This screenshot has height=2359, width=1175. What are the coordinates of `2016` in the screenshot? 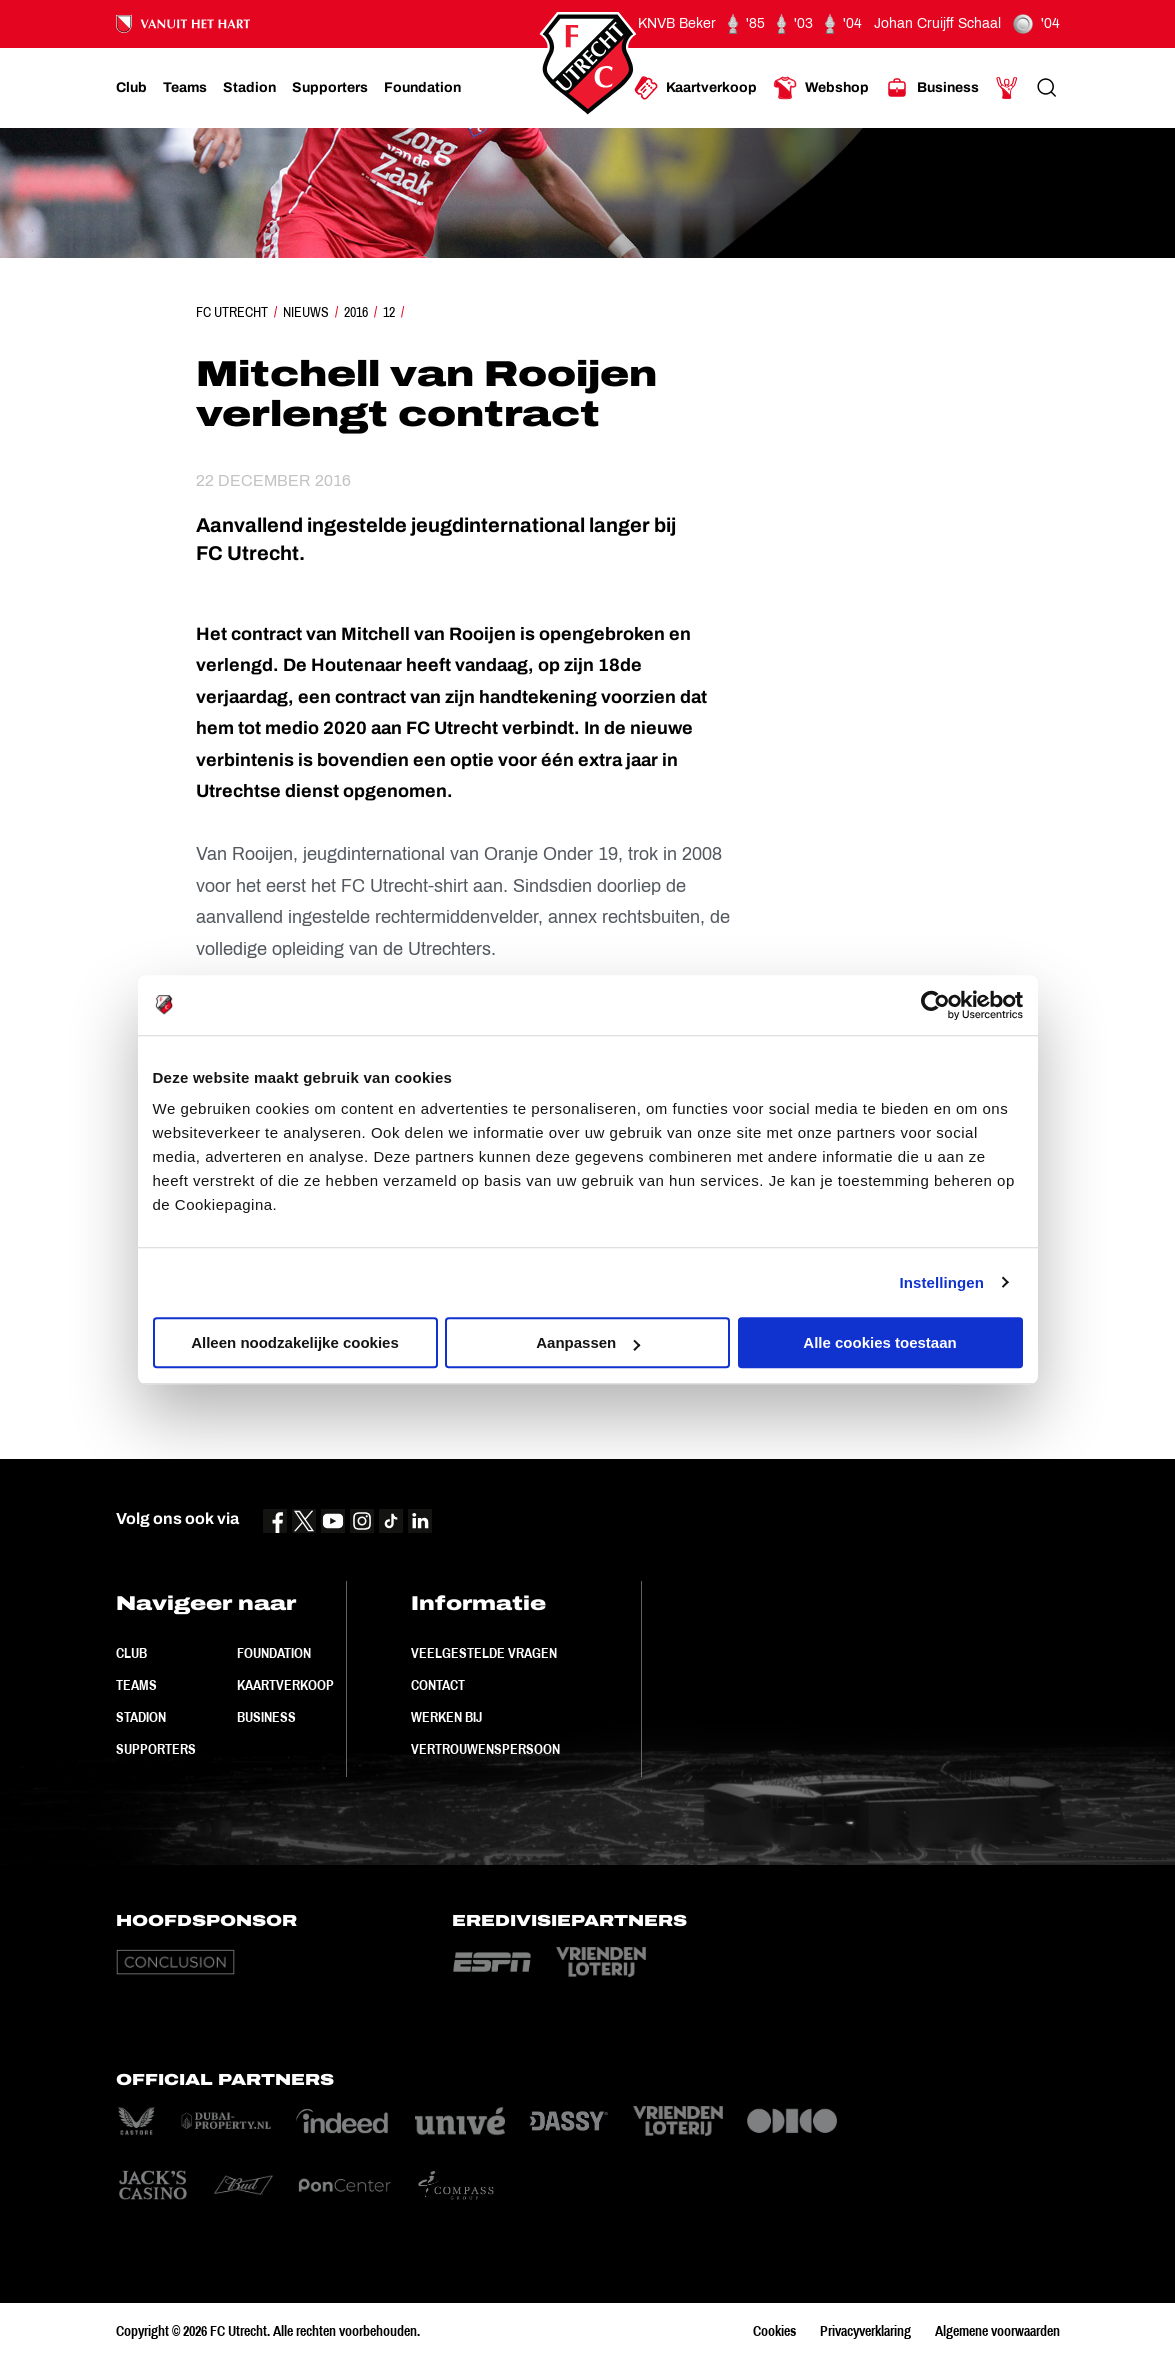 It's located at (356, 312).